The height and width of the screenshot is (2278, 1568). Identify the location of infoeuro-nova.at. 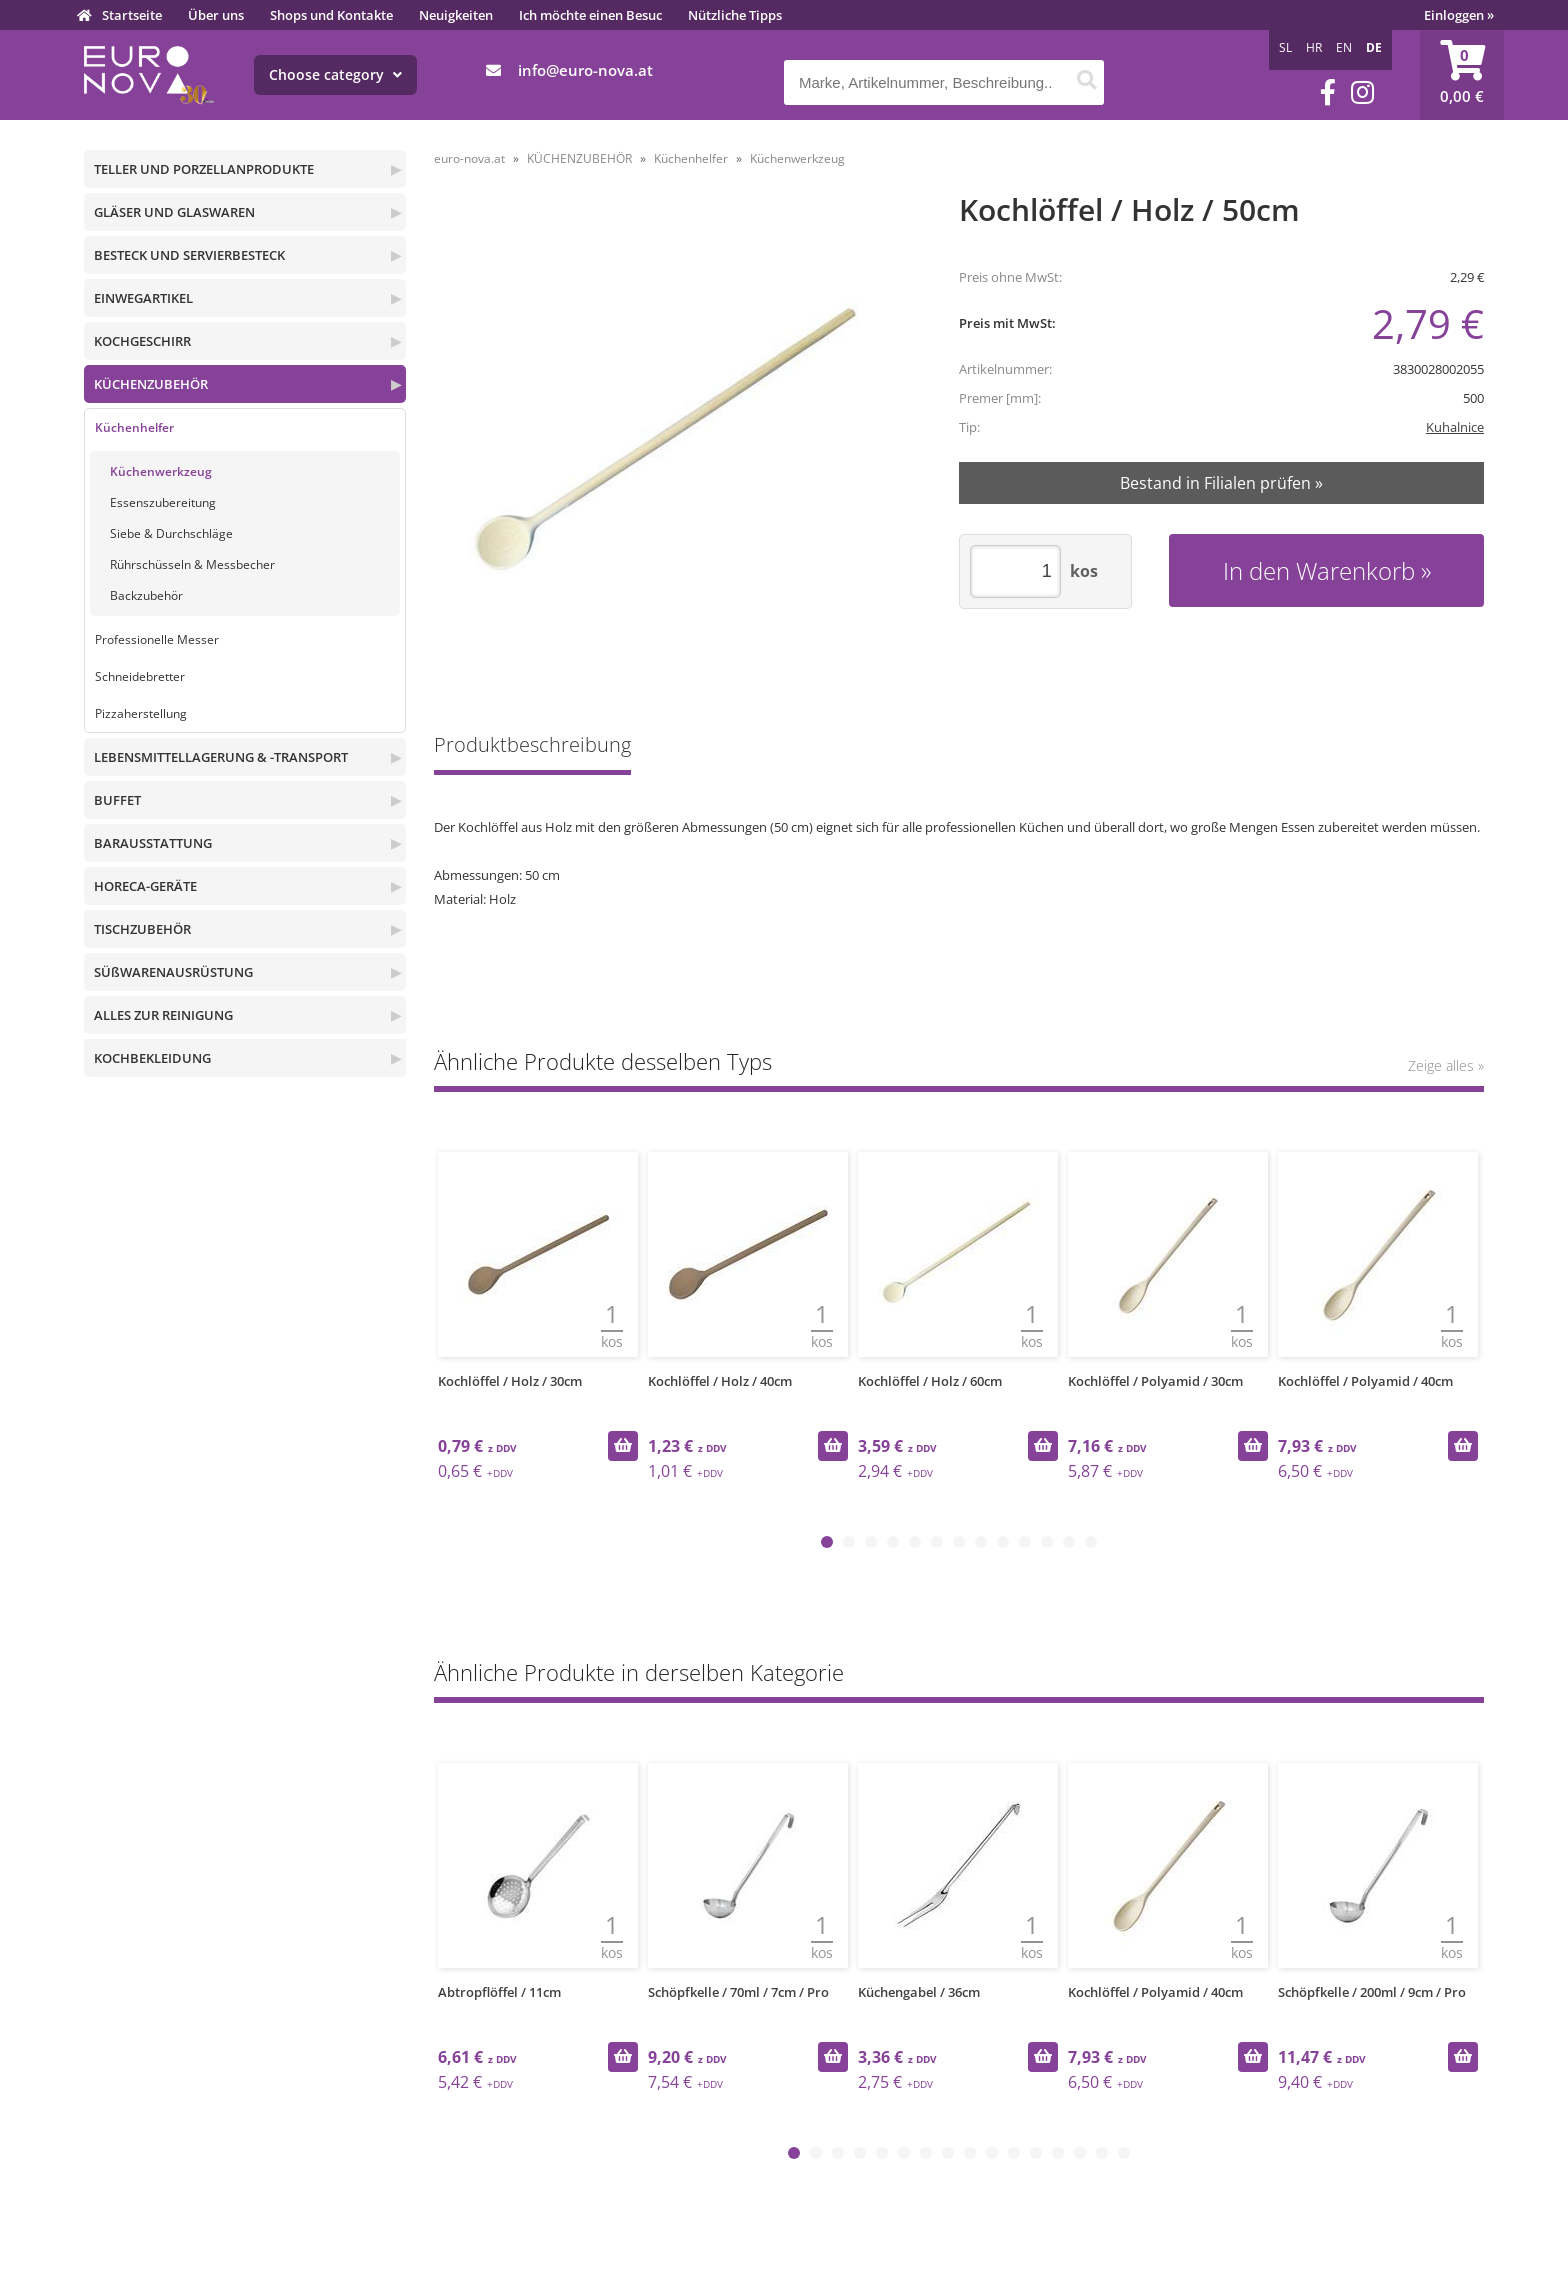
(585, 70).